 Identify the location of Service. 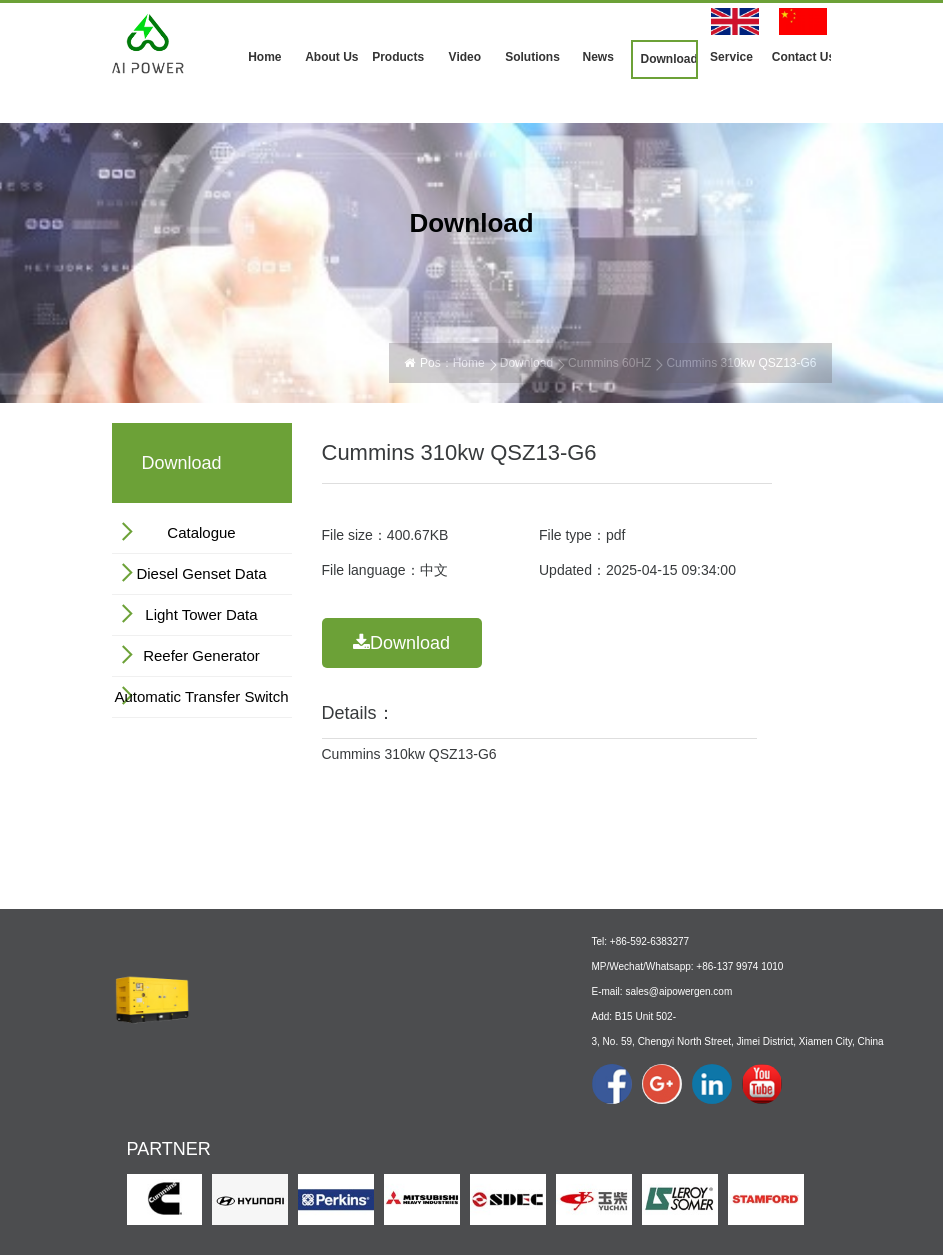
(731, 57).